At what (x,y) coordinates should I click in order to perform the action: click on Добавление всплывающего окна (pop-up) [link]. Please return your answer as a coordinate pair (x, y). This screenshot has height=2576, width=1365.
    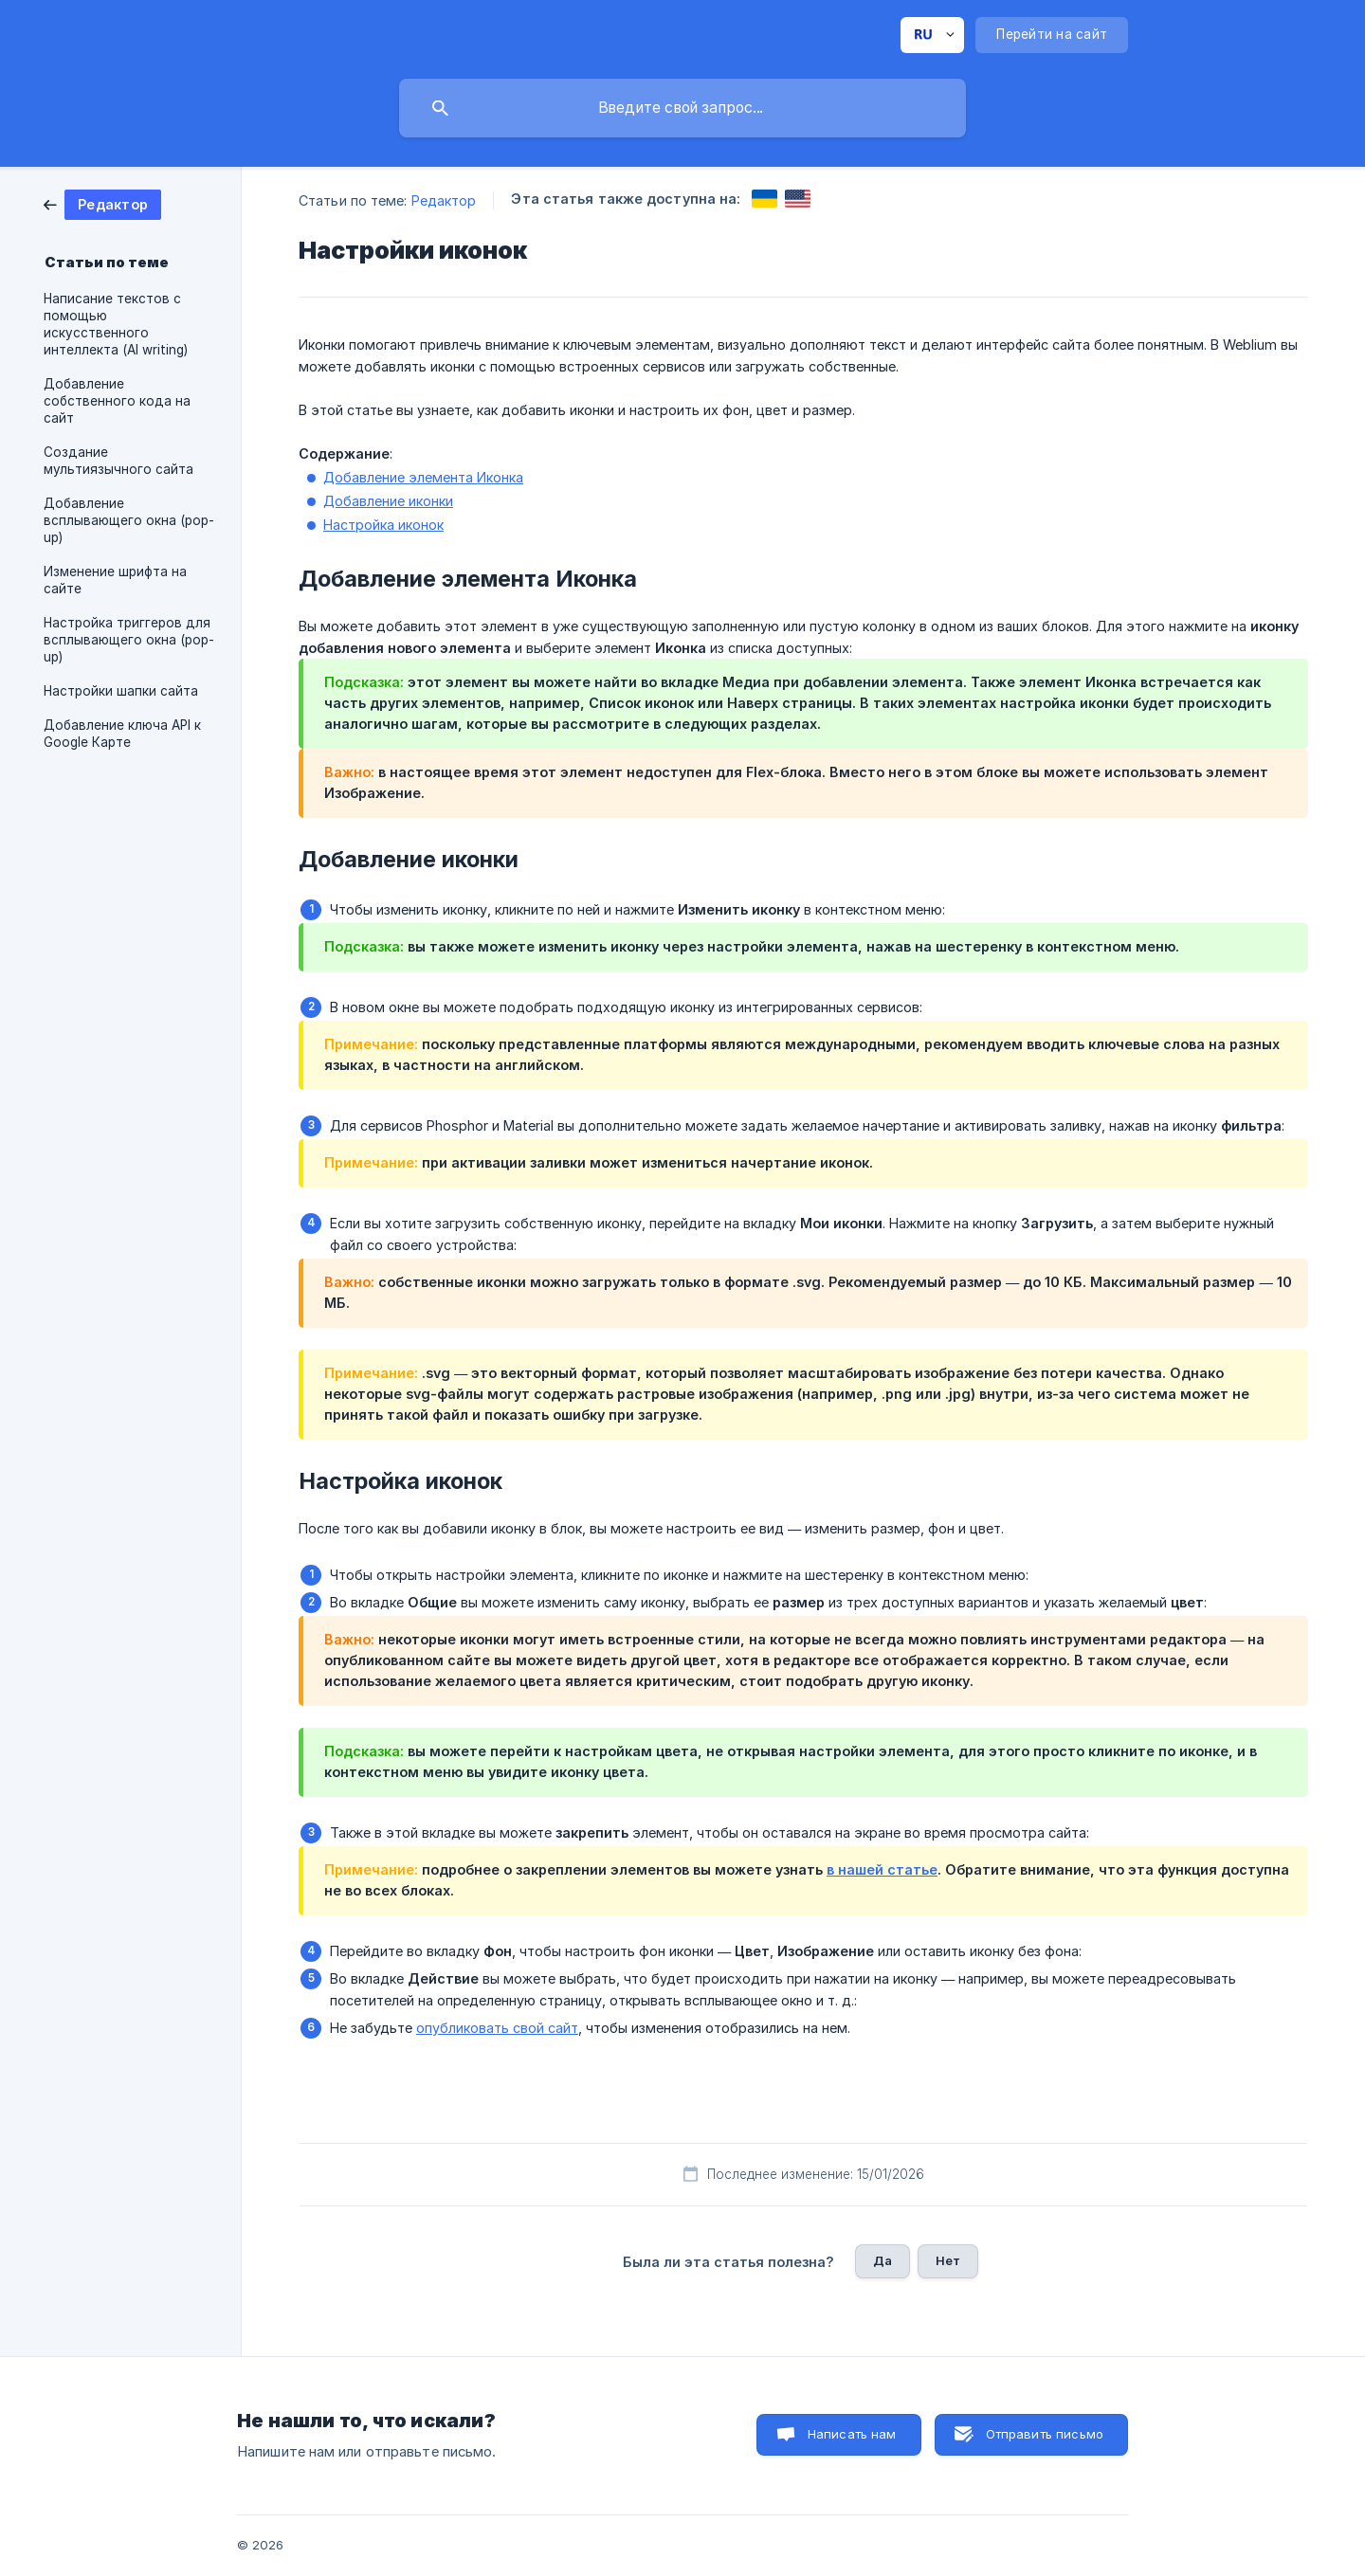
    Looking at the image, I should click on (129, 520).